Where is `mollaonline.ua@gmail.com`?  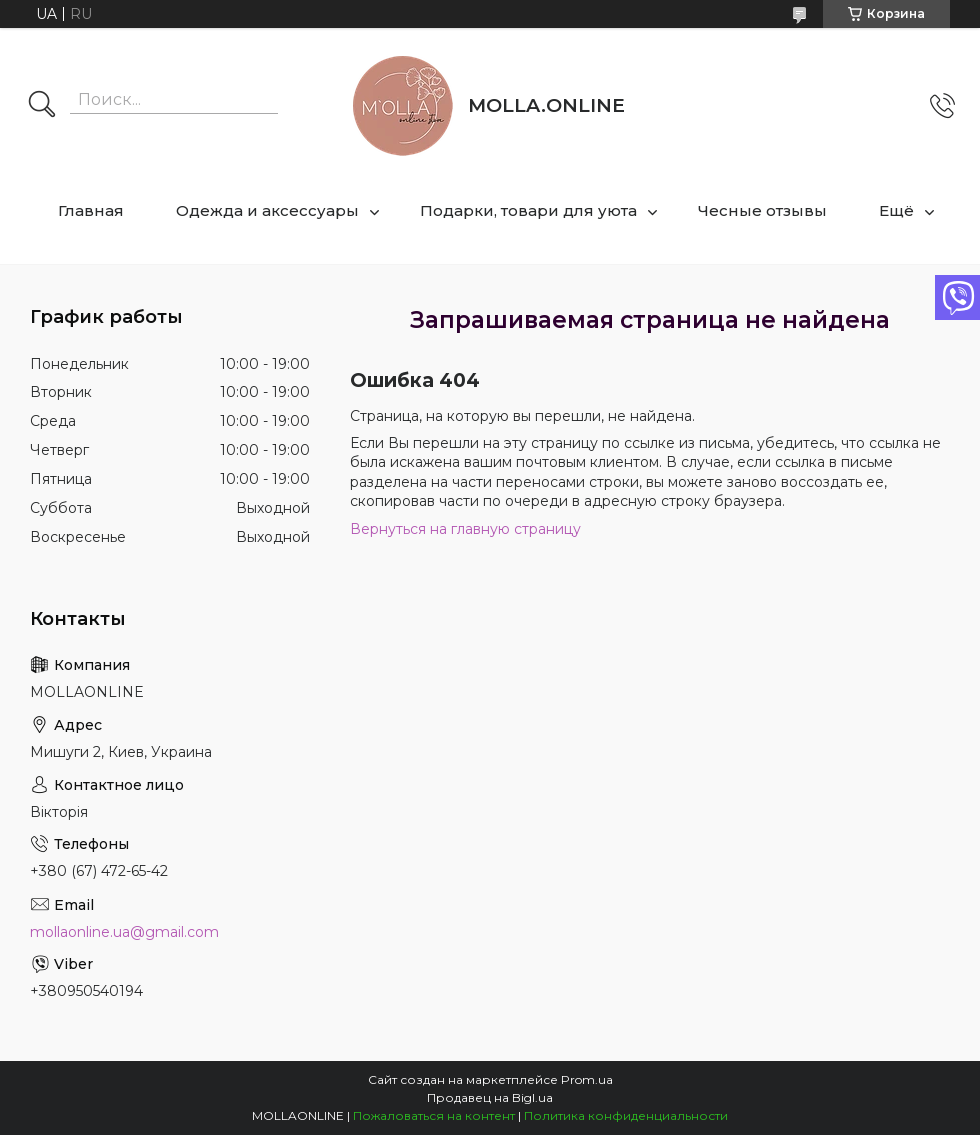
mollaonline.ua@gmail.com is located at coordinates (124, 932).